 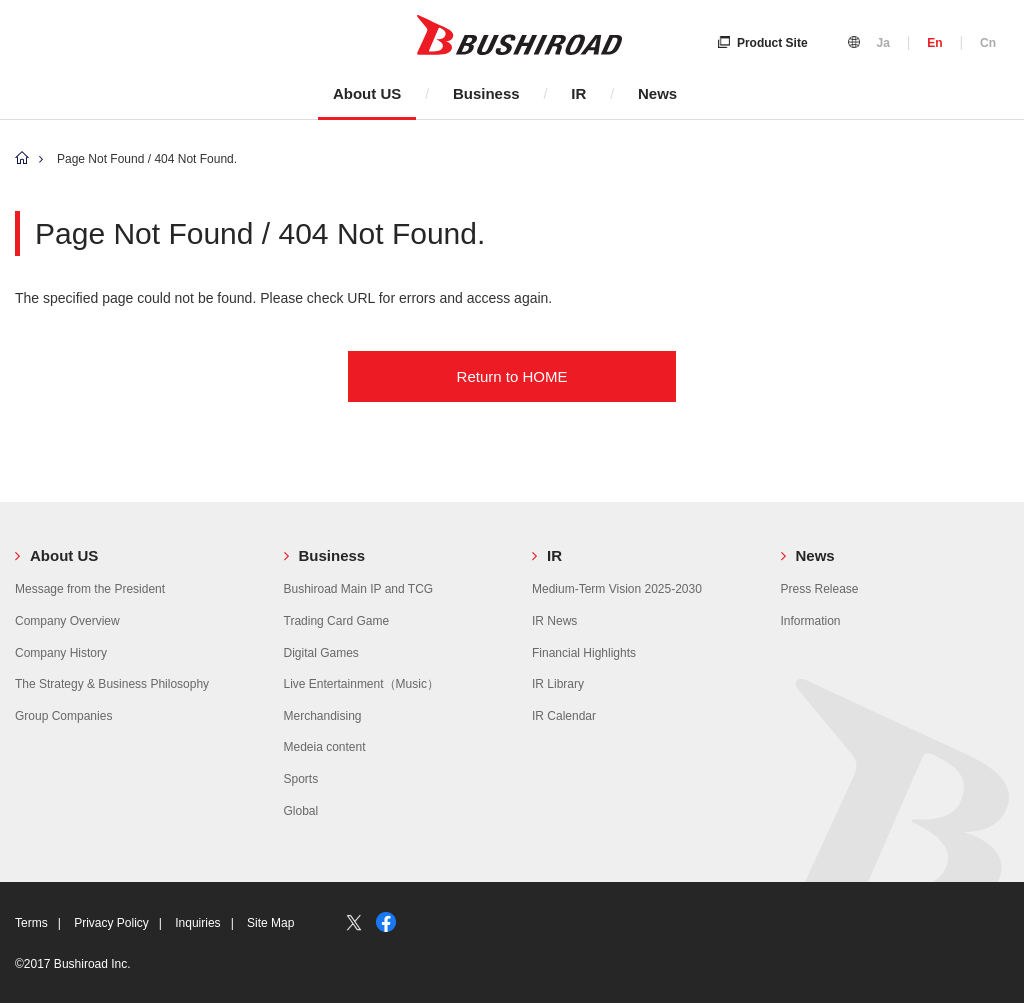 I want to click on Sports, so click(x=301, y=779).